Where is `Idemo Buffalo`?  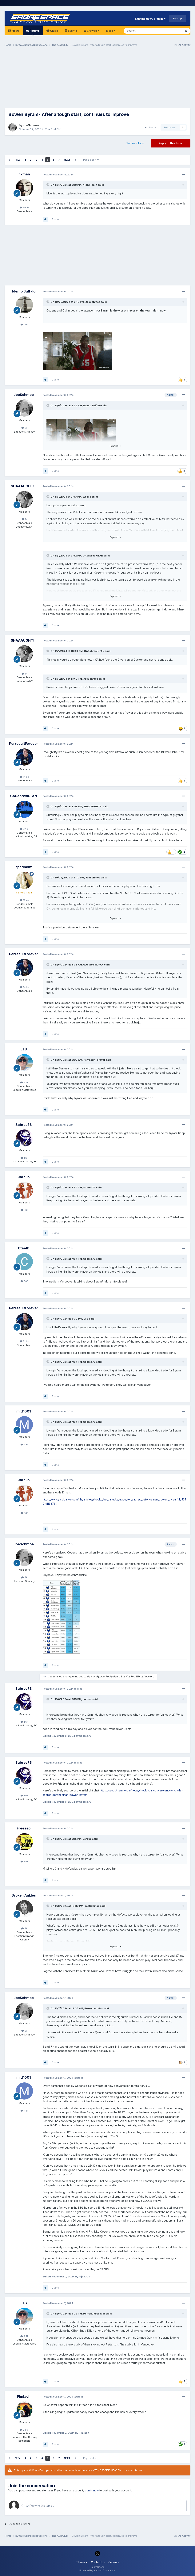 Idemo Buffalo is located at coordinates (23, 291).